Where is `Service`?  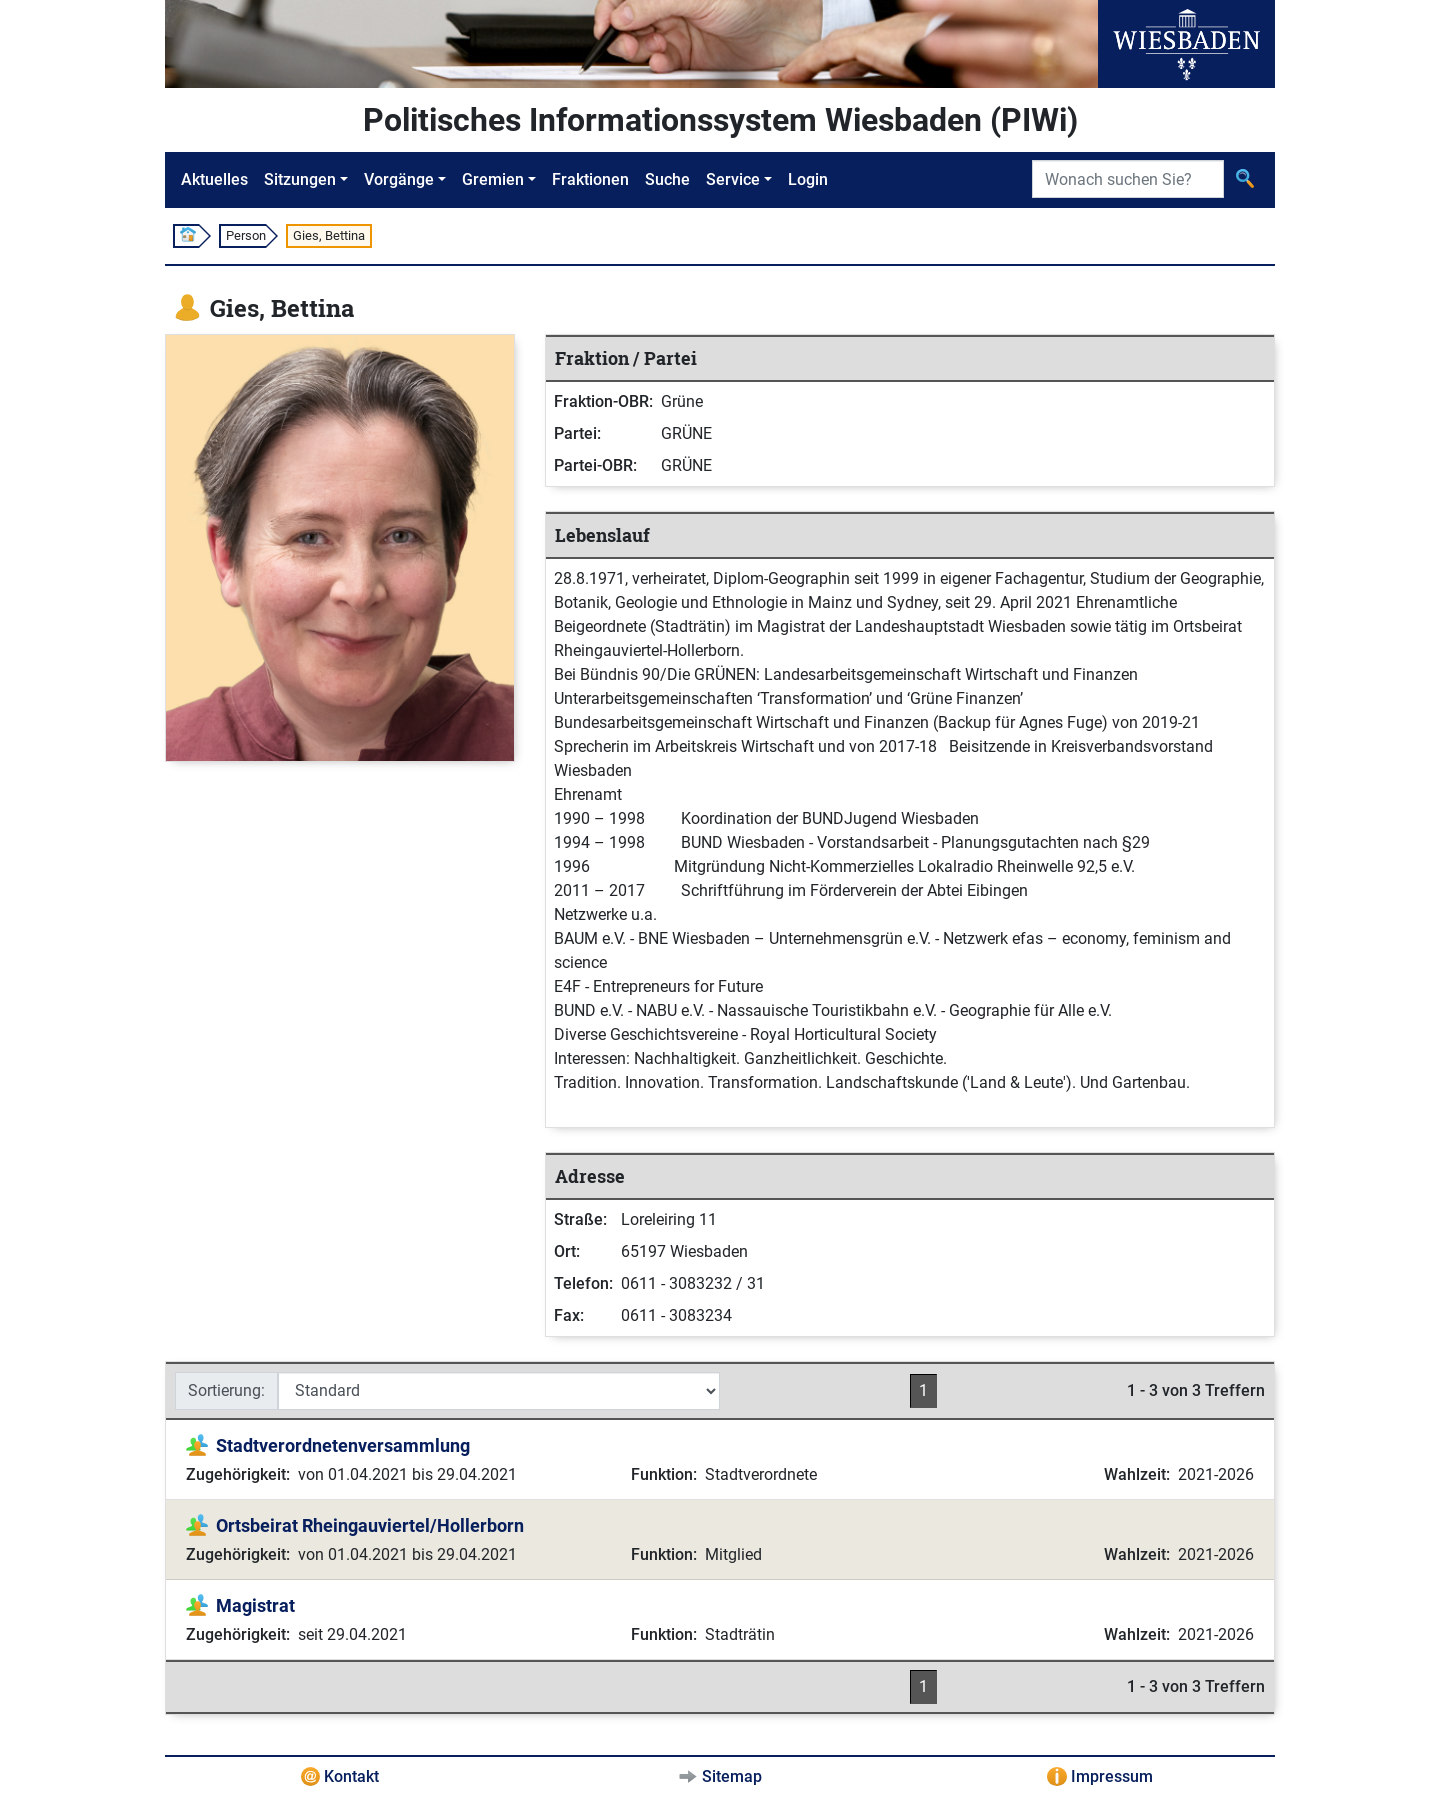 Service is located at coordinates (733, 179).